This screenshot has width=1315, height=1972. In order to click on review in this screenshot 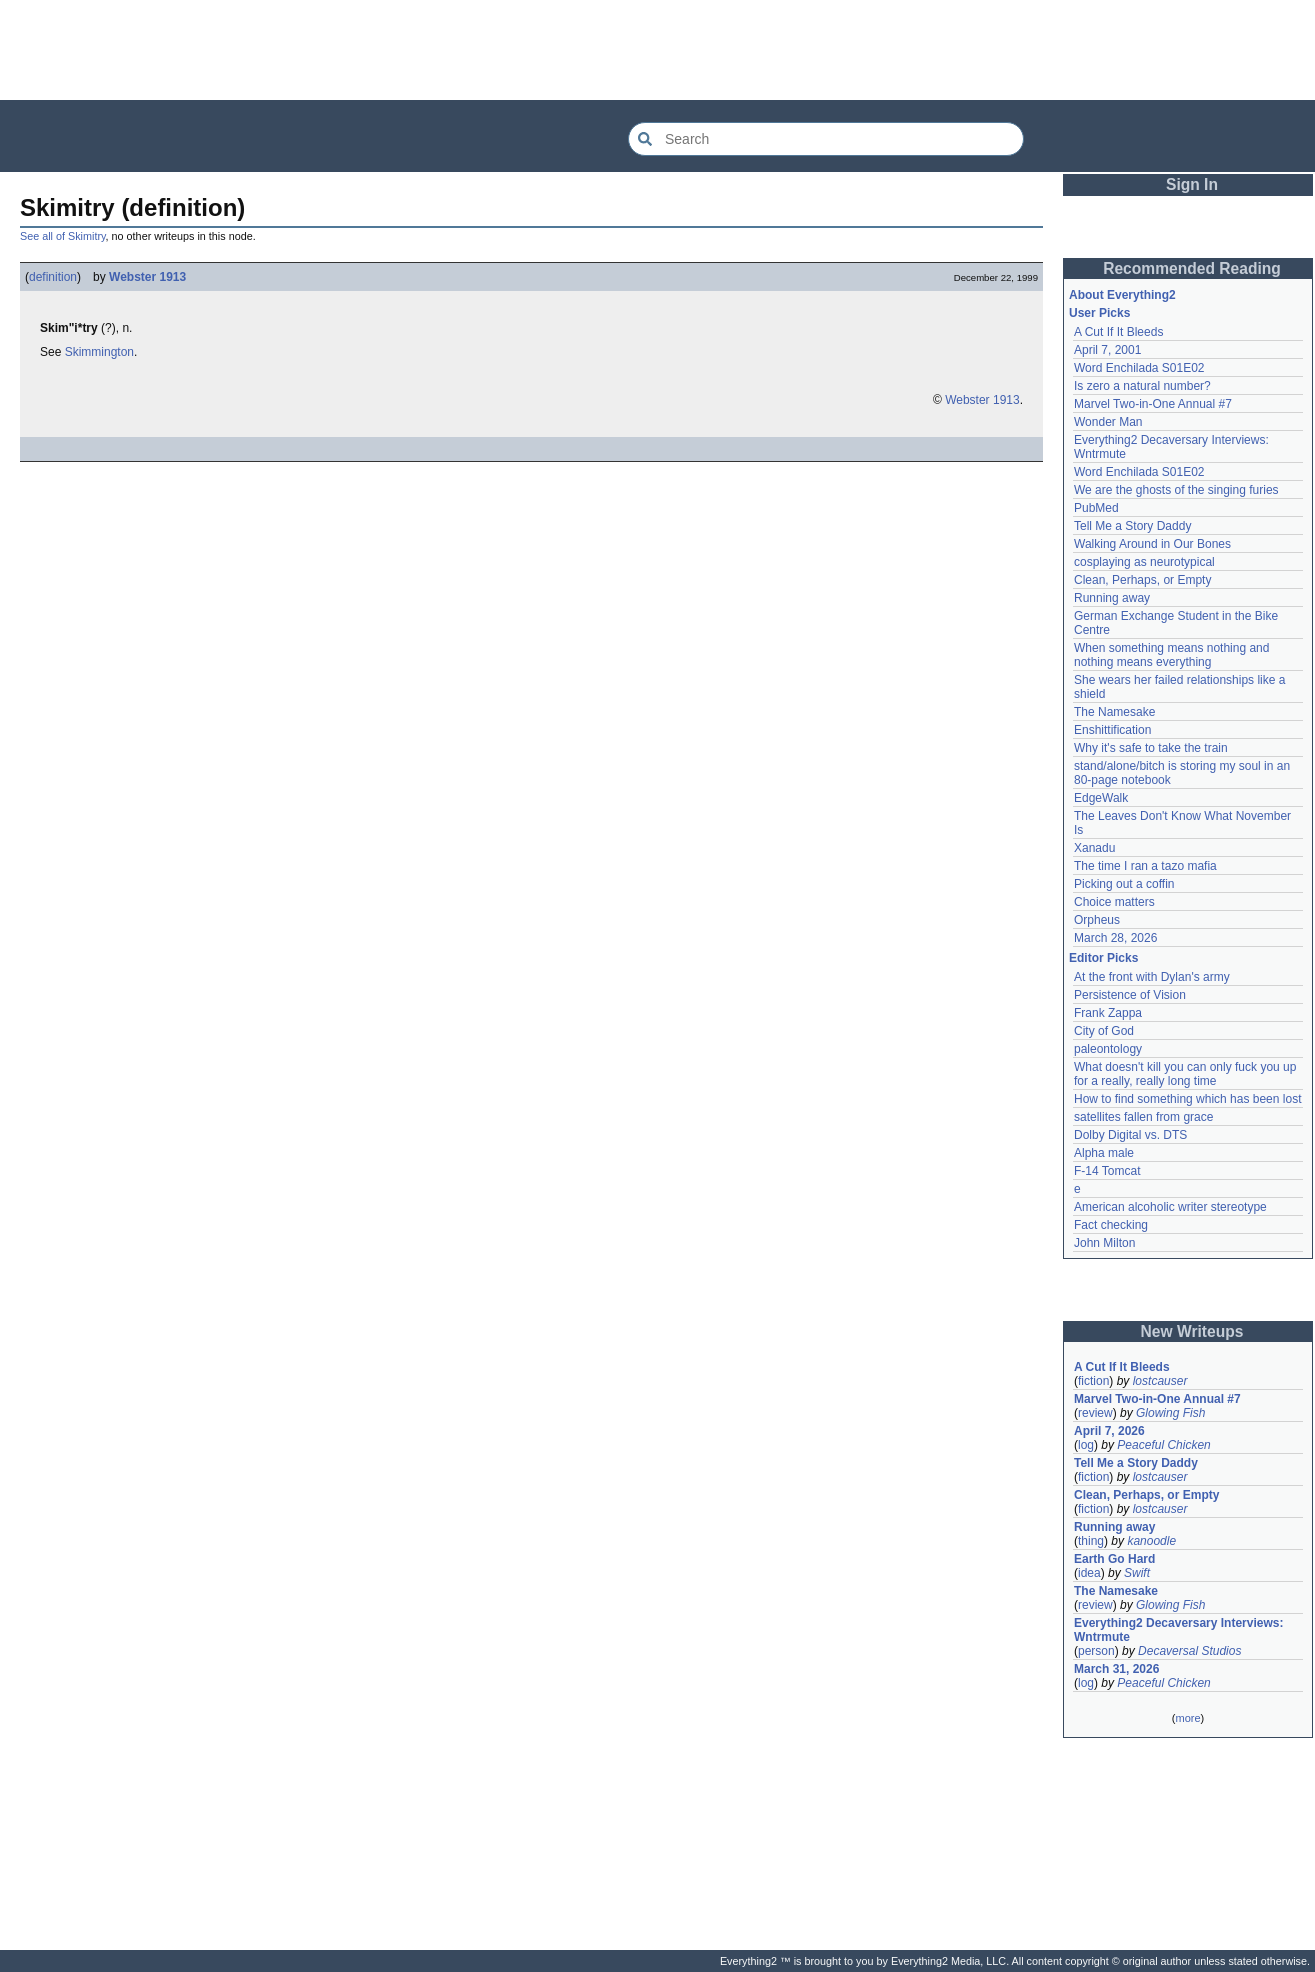, I will do `click(1095, 1413)`.